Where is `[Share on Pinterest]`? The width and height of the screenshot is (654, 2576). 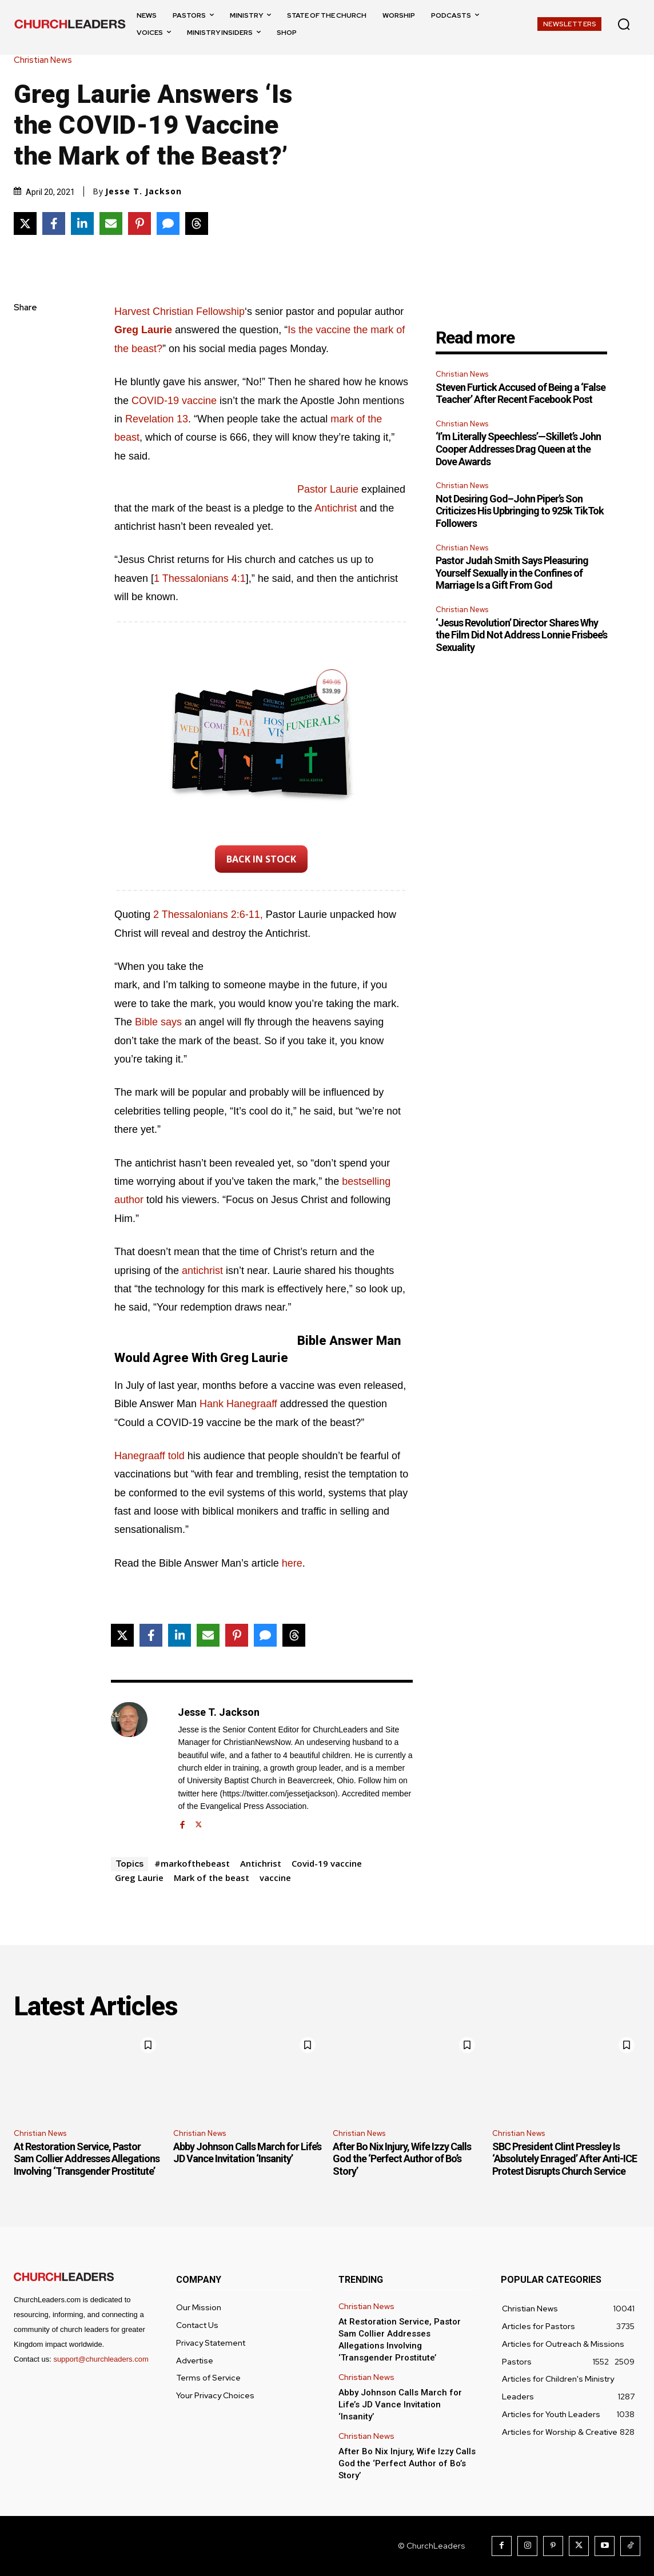
[Share on Pinterest] is located at coordinates (139, 223).